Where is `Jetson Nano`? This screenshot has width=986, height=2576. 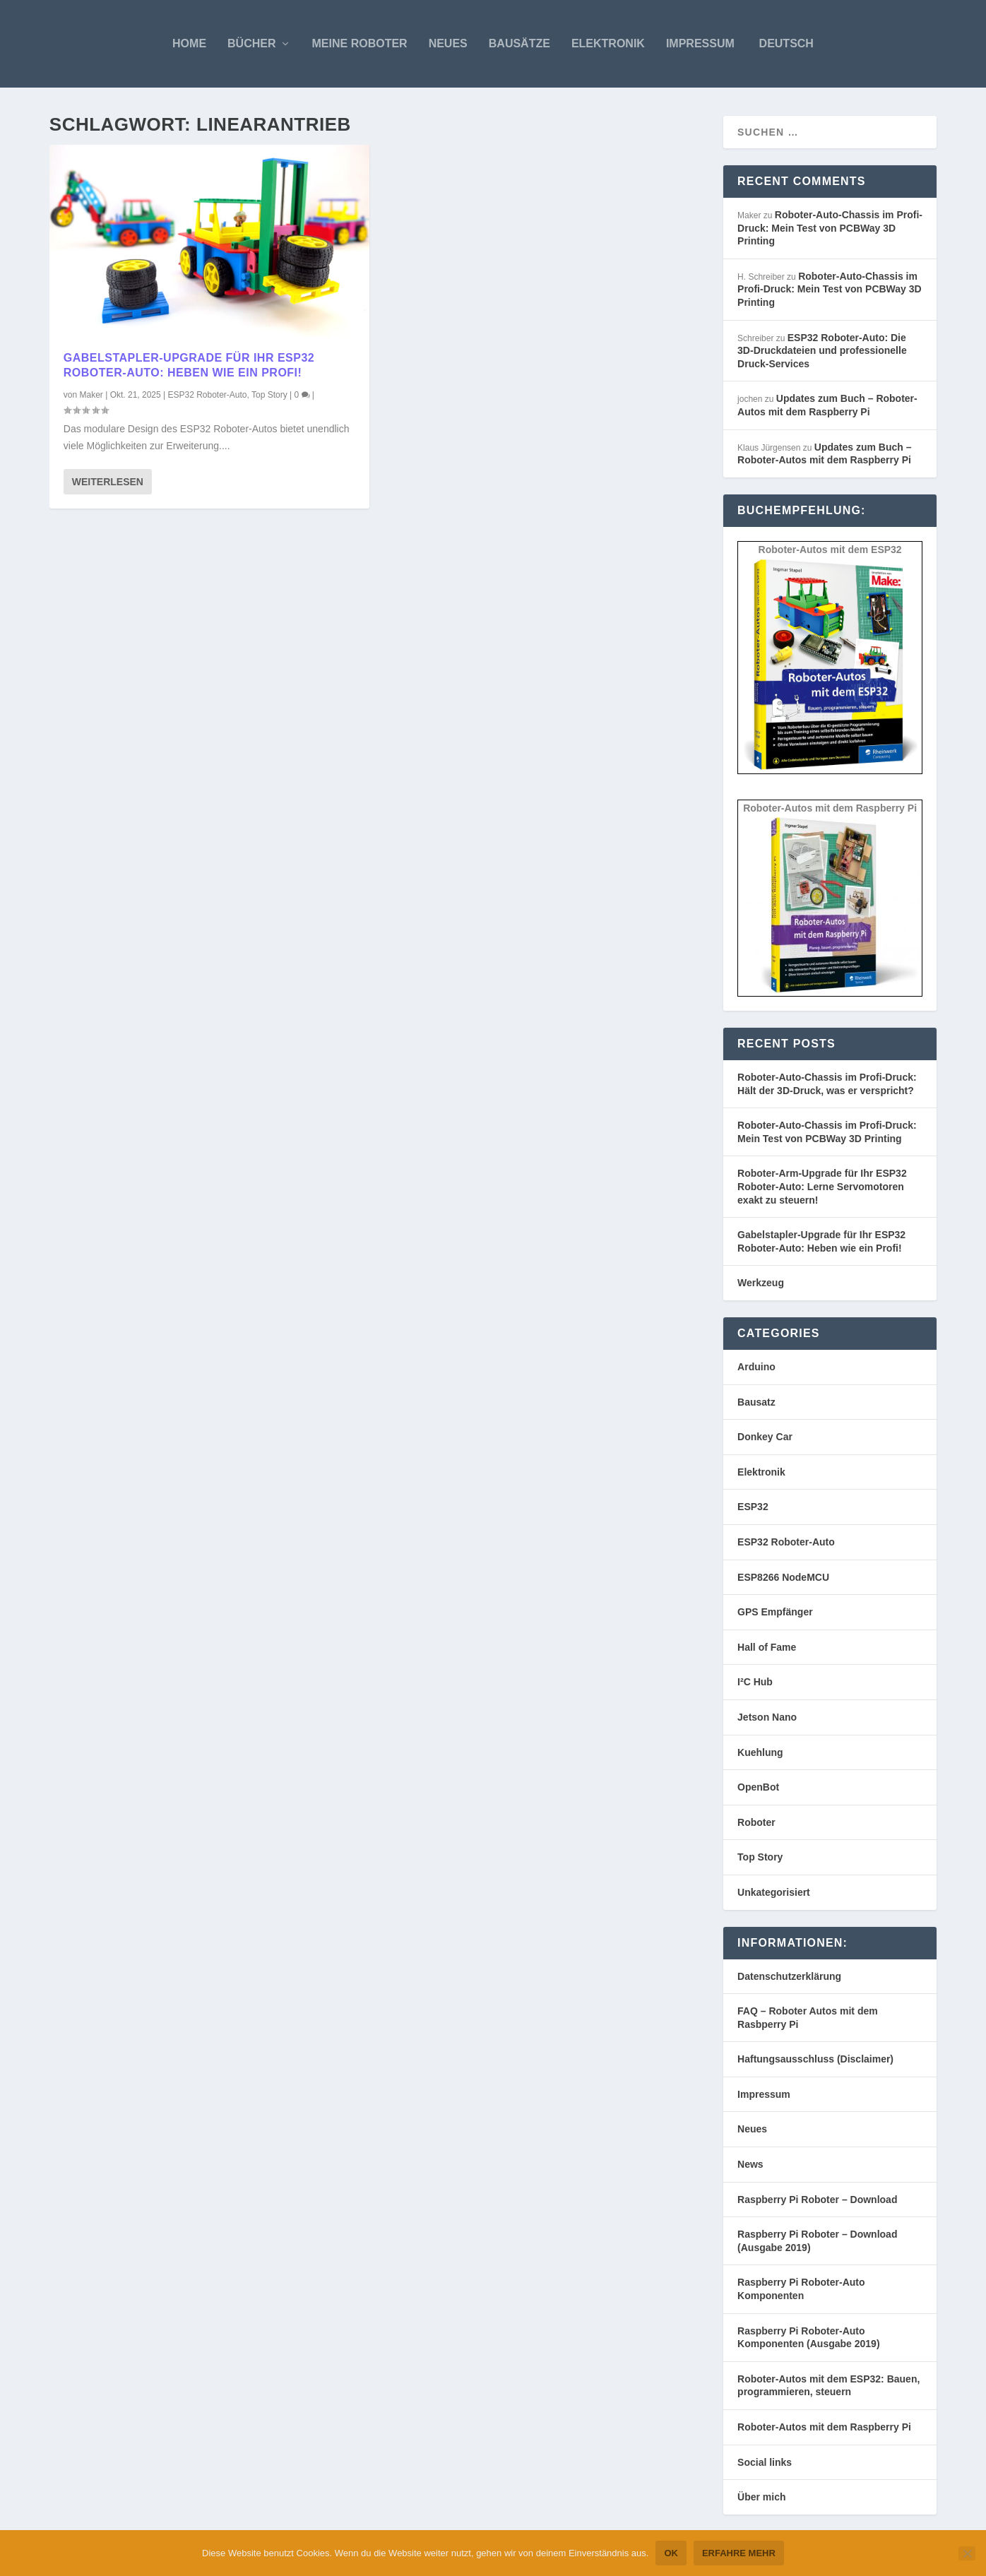
Jetson Nano is located at coordinates (767, 1717).